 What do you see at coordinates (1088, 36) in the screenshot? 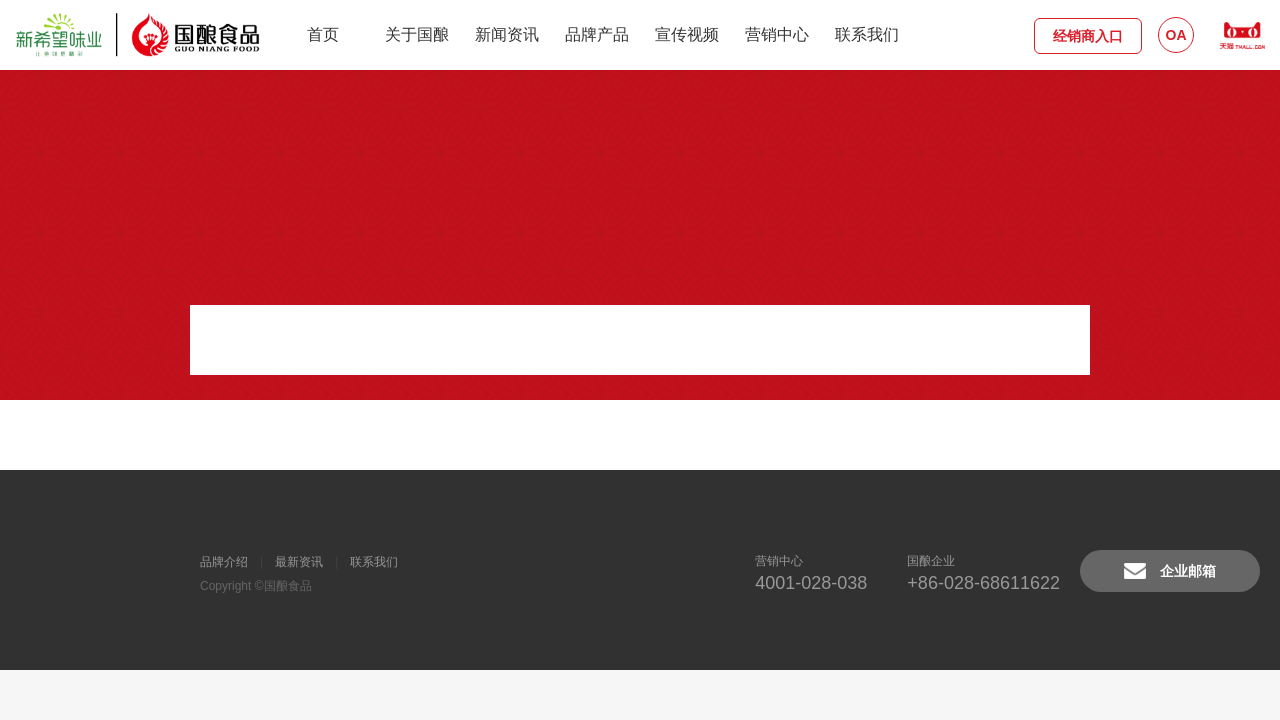
I see `经销商入口` at bounding box center [1088, 36].